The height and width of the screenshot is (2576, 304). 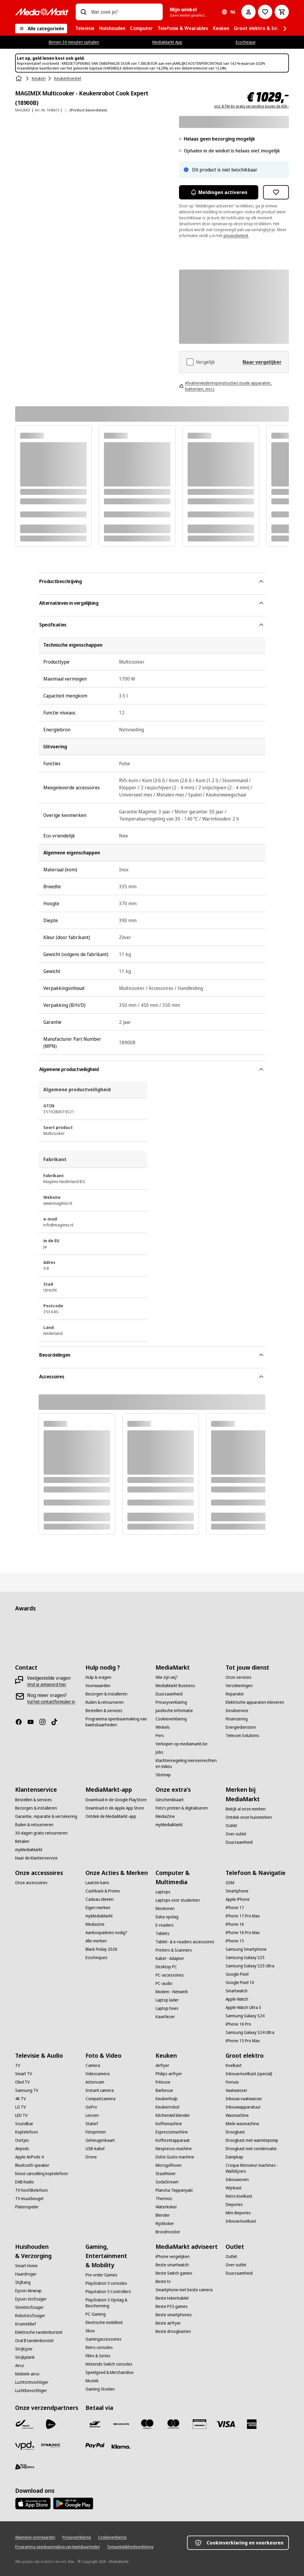 What do you see at coordinates (168, 2232) in the screenshot?
I see `[Broodrooster]` at bounding box center [168, 2232].